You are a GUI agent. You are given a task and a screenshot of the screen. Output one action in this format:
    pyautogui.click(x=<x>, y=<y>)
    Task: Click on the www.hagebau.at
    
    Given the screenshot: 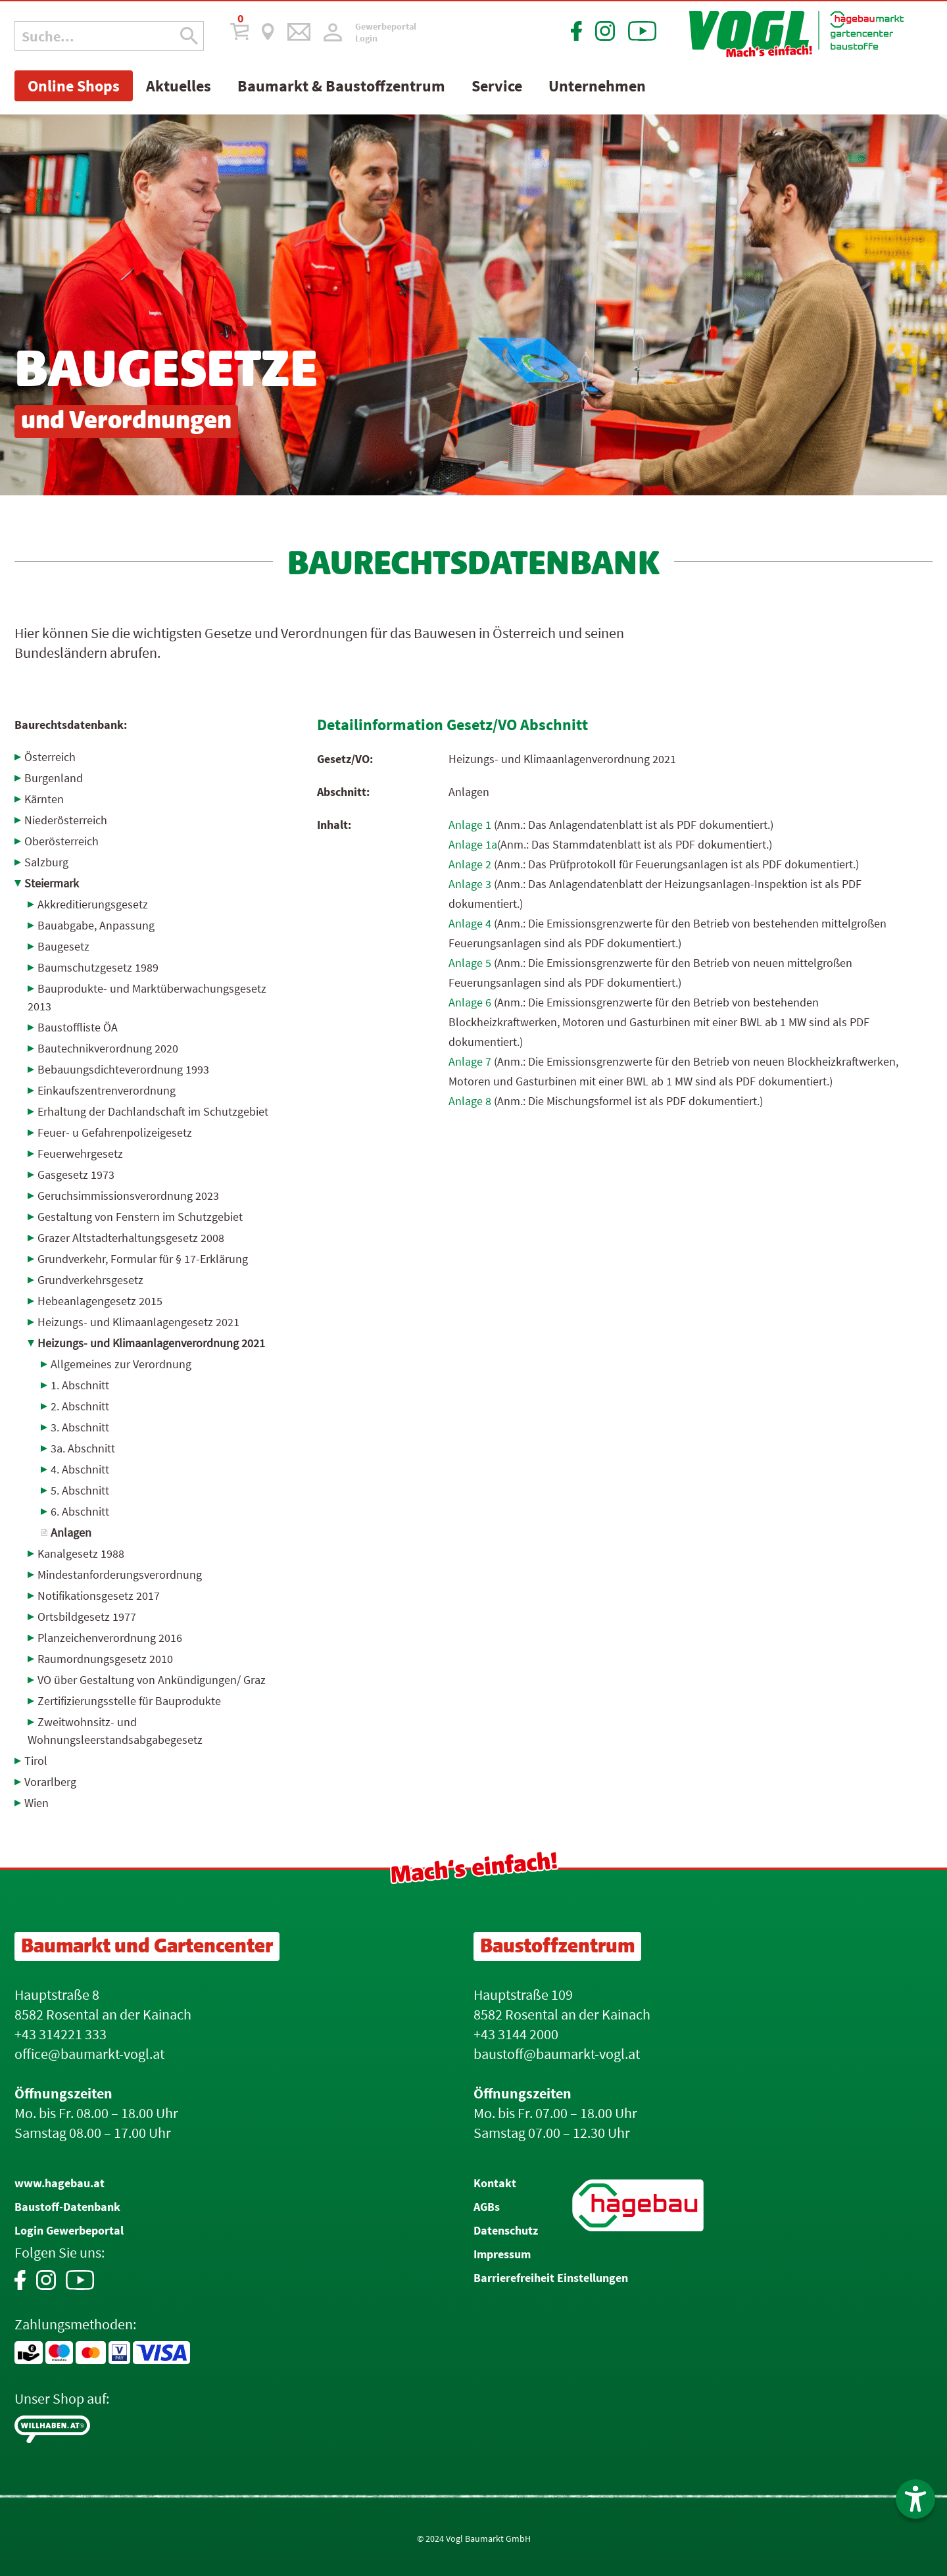 What is the action you would take?
    pyautogui.click(x=59, y=2183)
    